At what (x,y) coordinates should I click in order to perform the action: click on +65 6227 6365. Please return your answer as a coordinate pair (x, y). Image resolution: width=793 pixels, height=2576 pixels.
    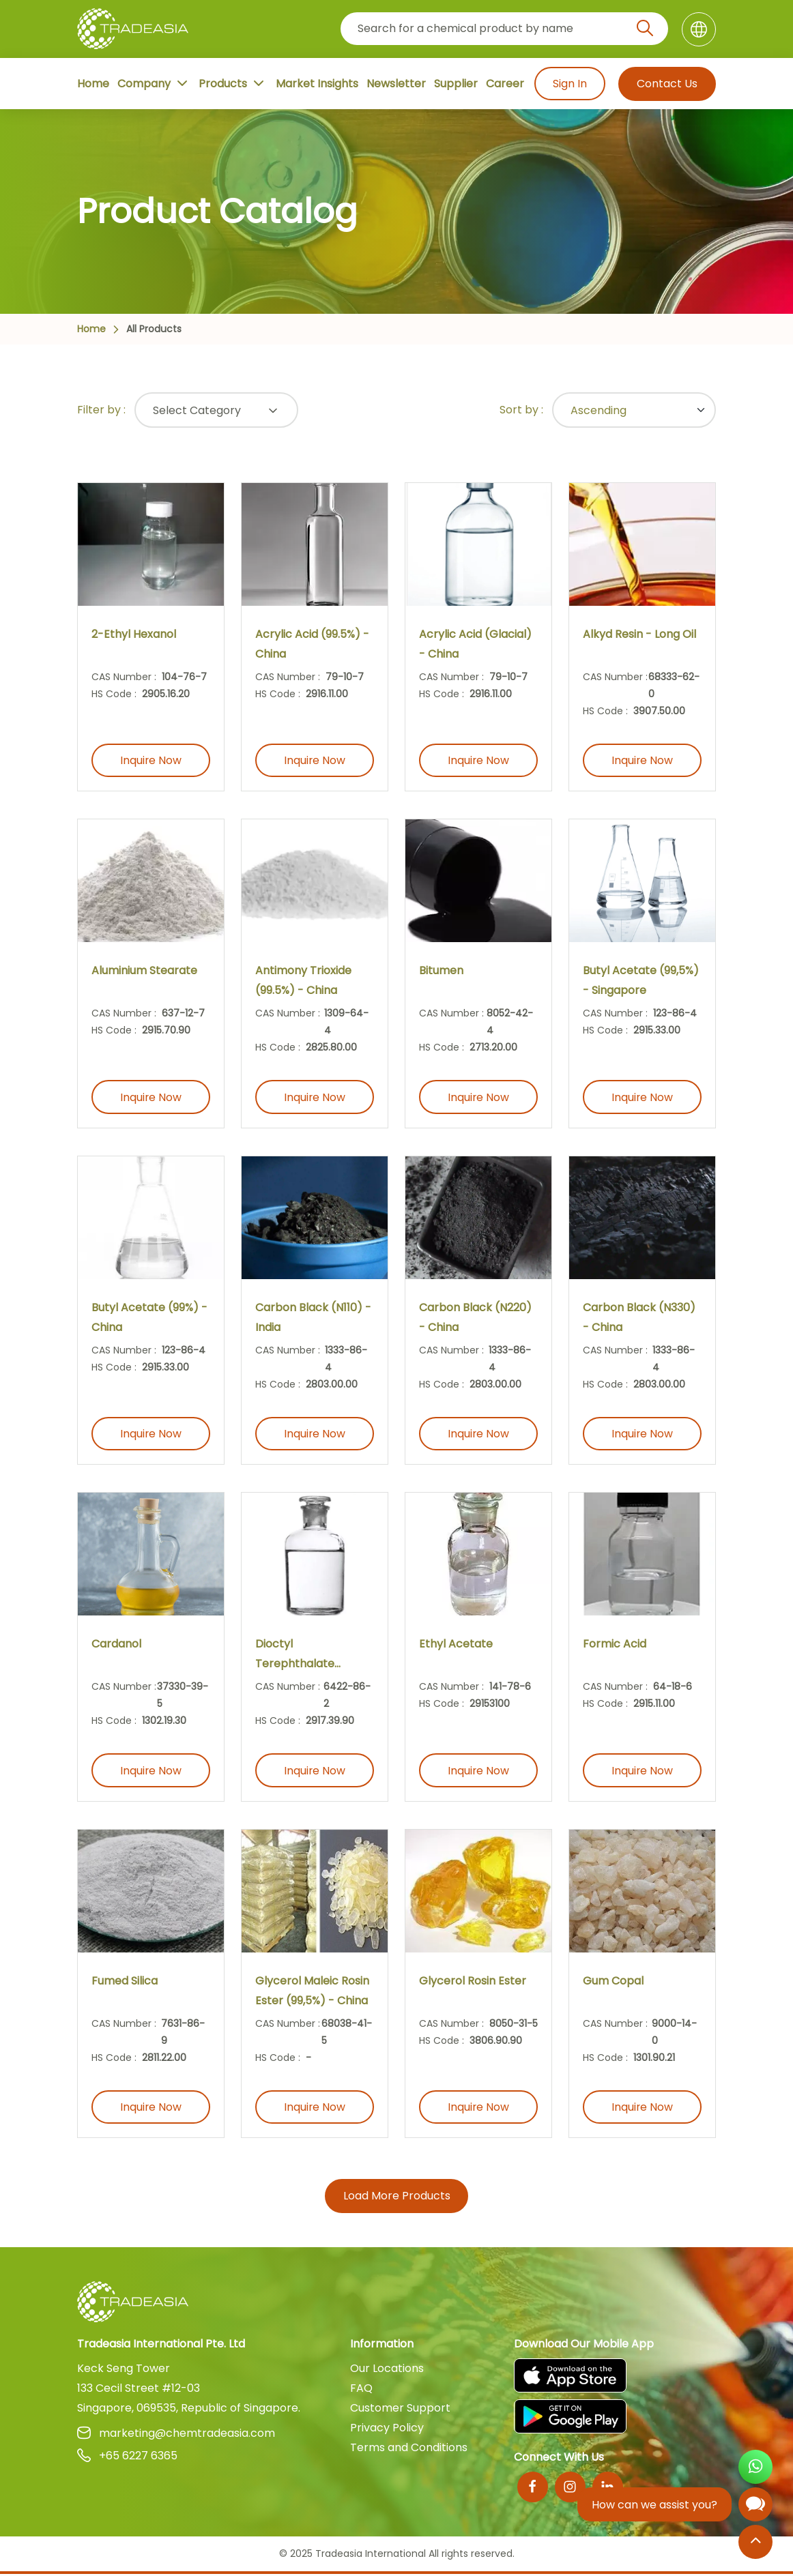
    Looking at the image, I should click on (127, 2457).